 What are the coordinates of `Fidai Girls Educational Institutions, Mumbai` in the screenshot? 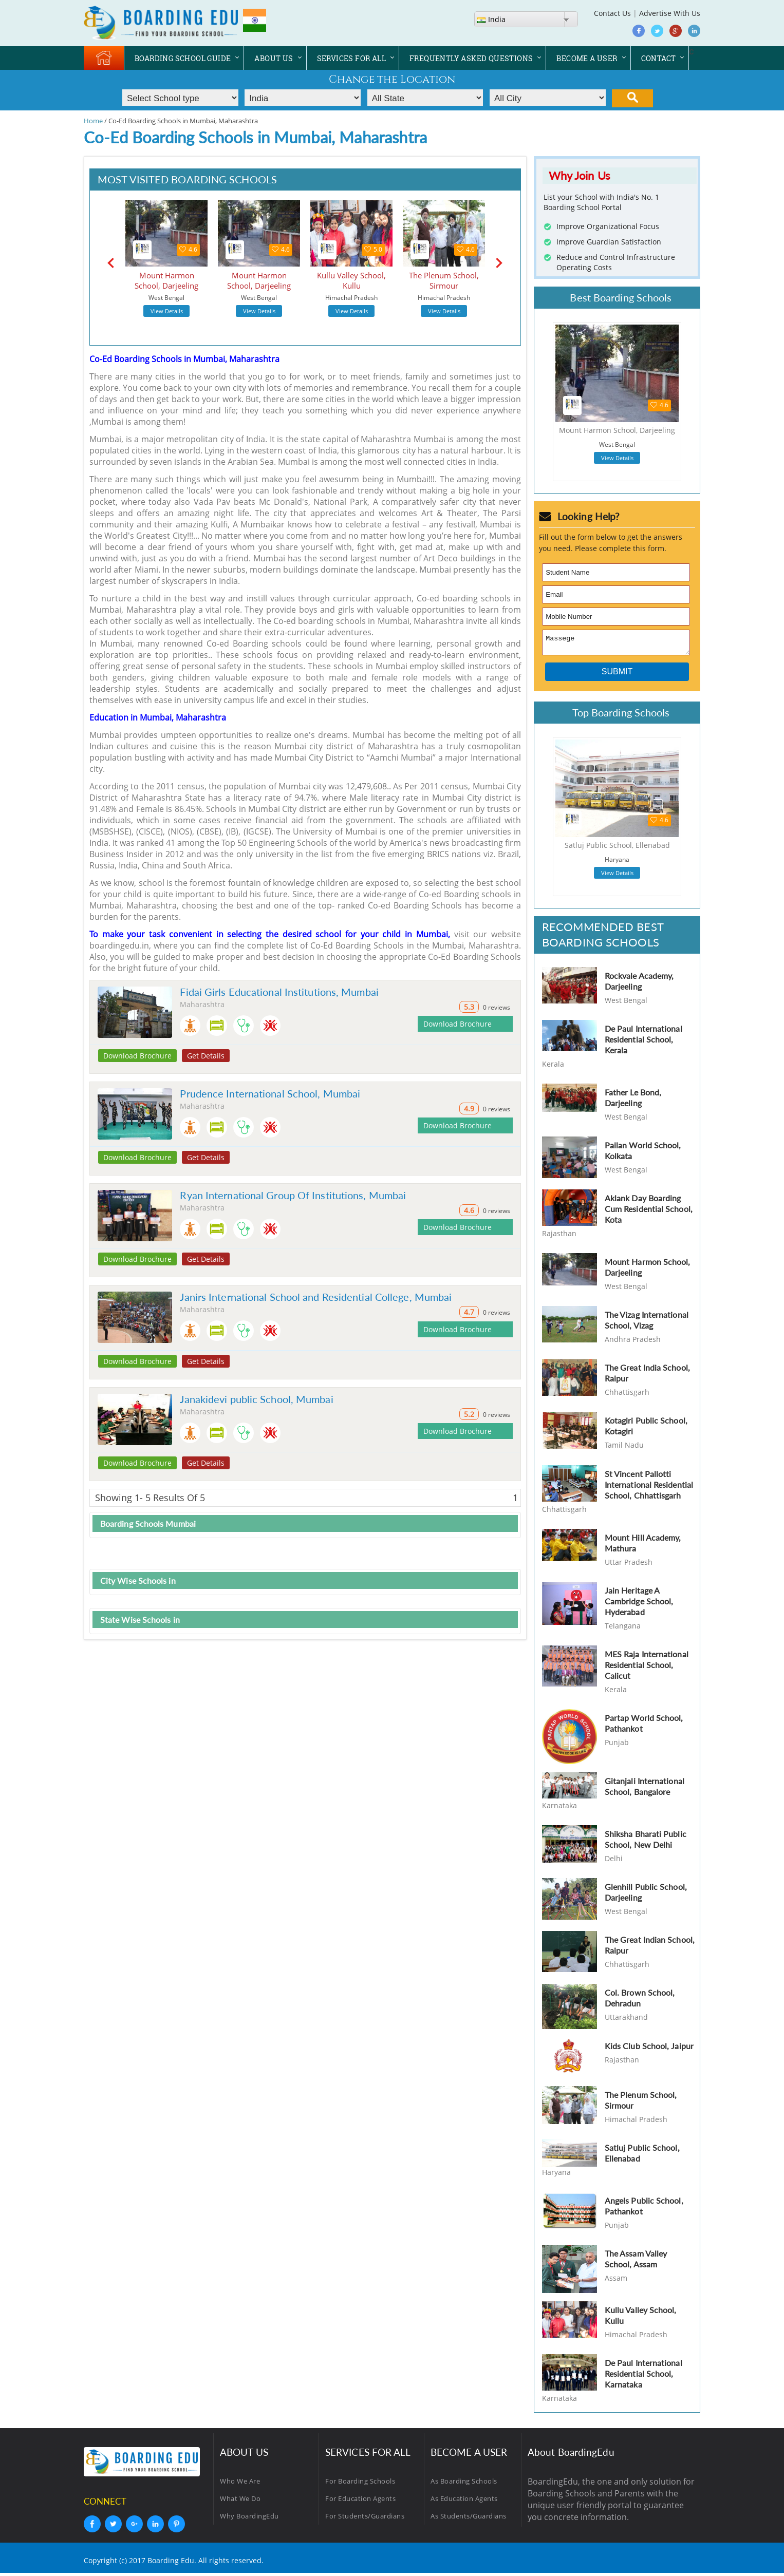 It's located at (279, 992).